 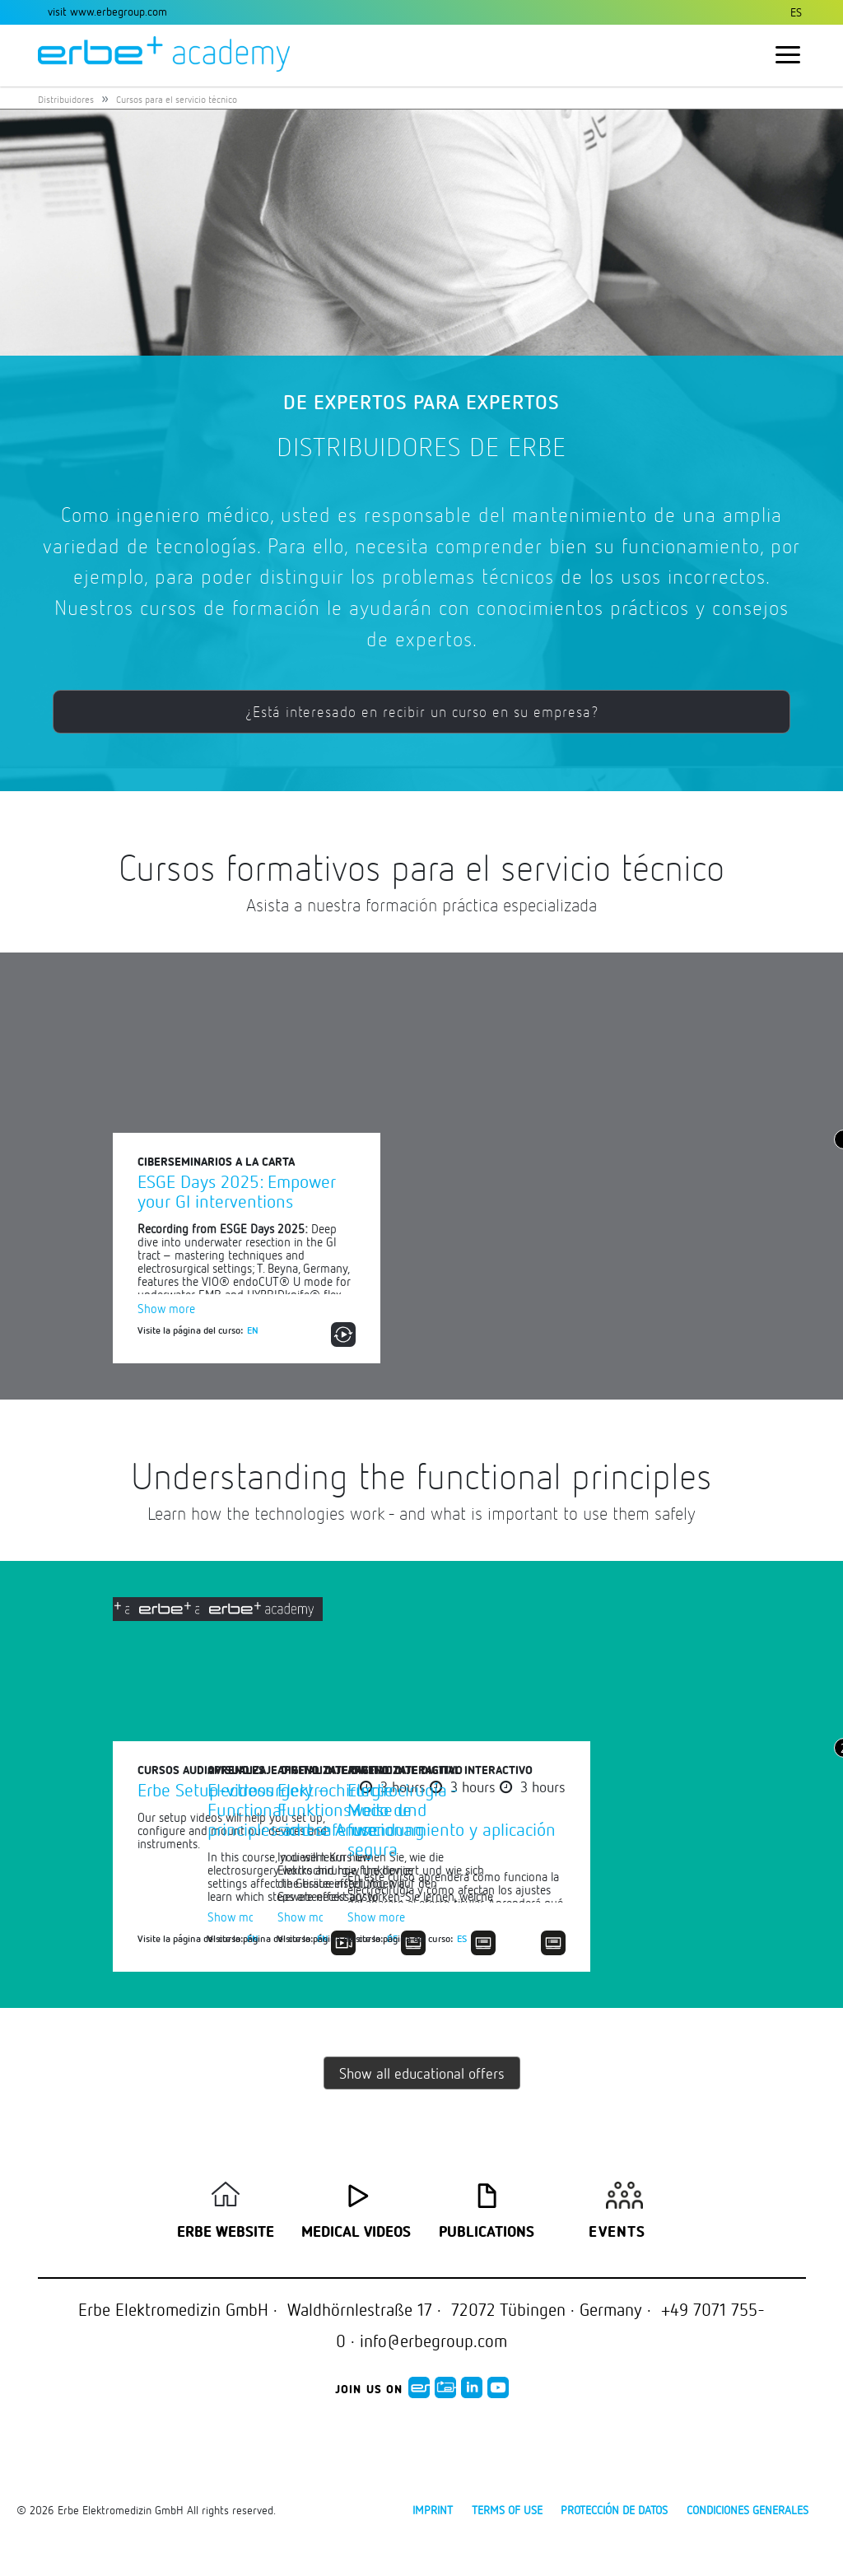 I want to click on Condiciones generales, so click(x=747, y=2510).